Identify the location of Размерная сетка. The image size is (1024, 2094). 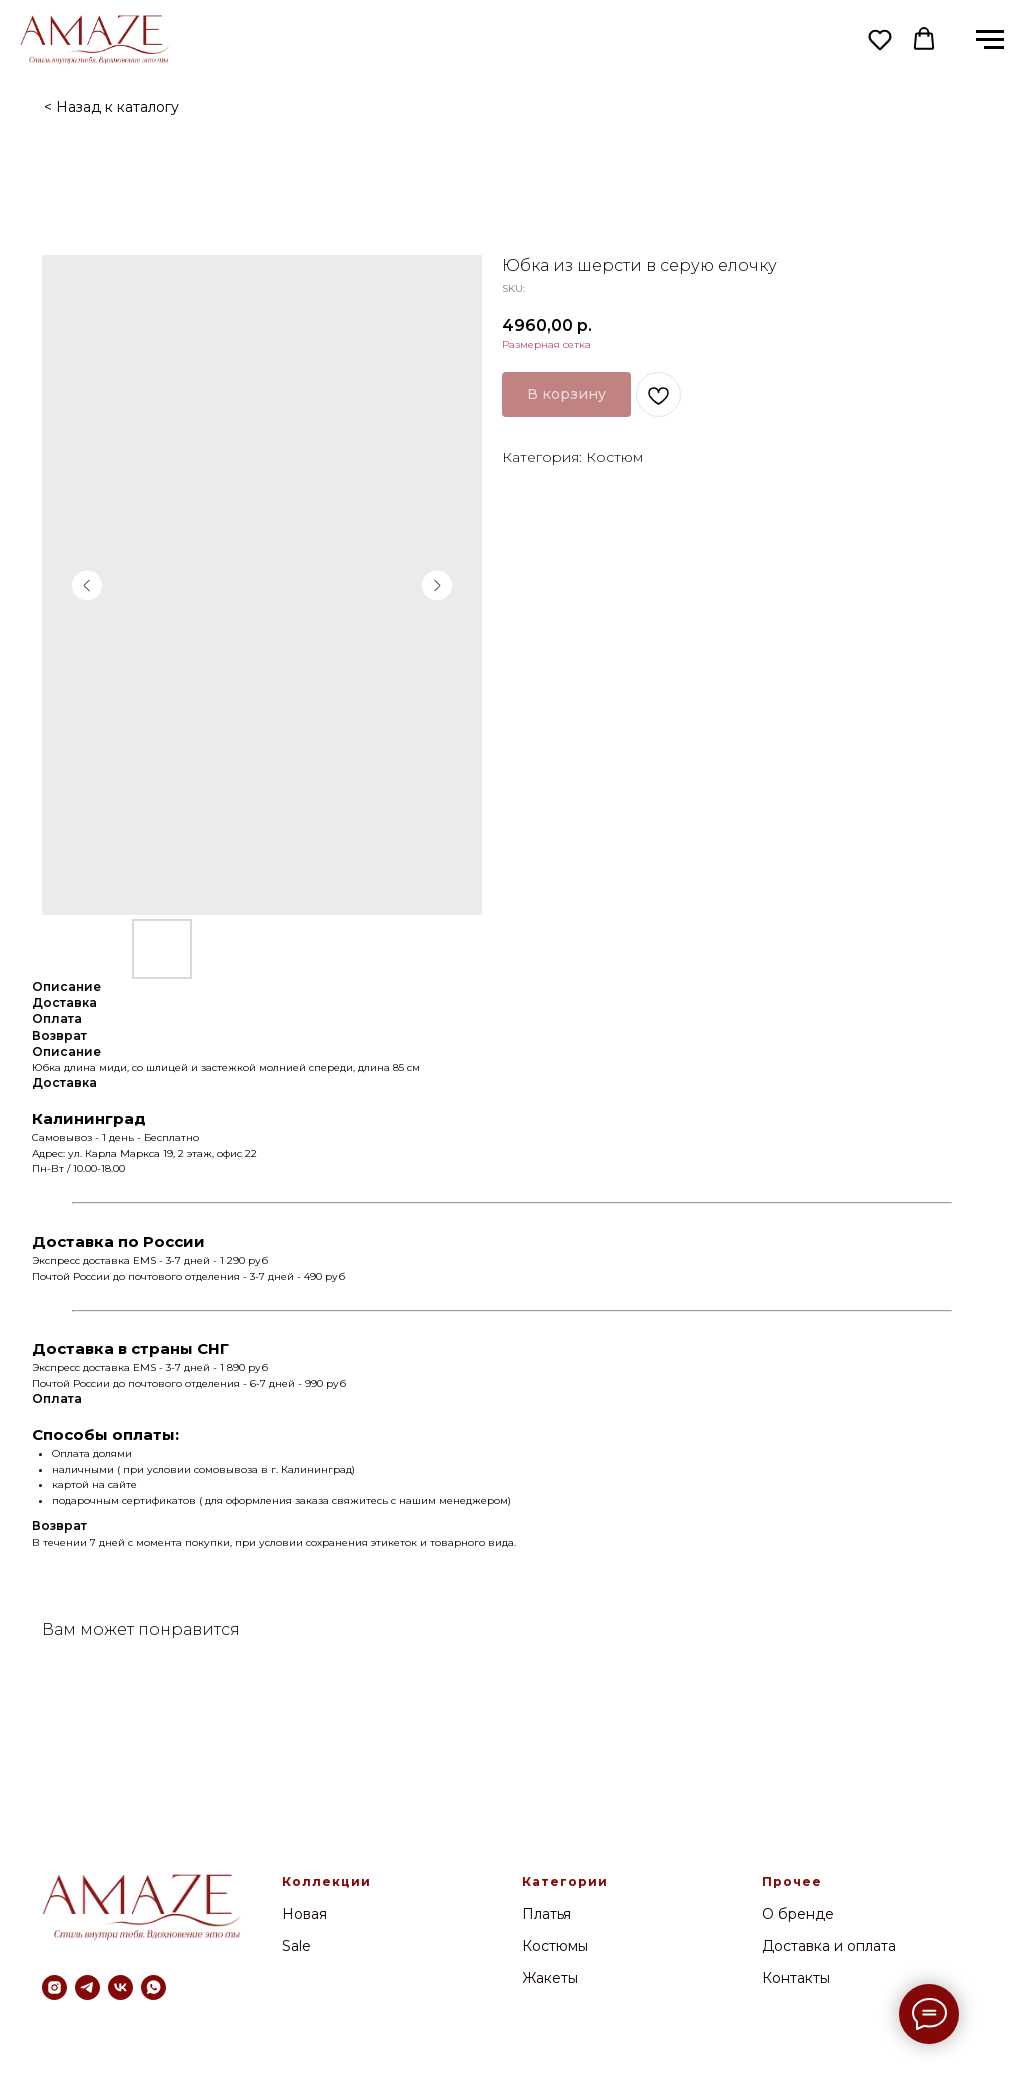
(546, 344).